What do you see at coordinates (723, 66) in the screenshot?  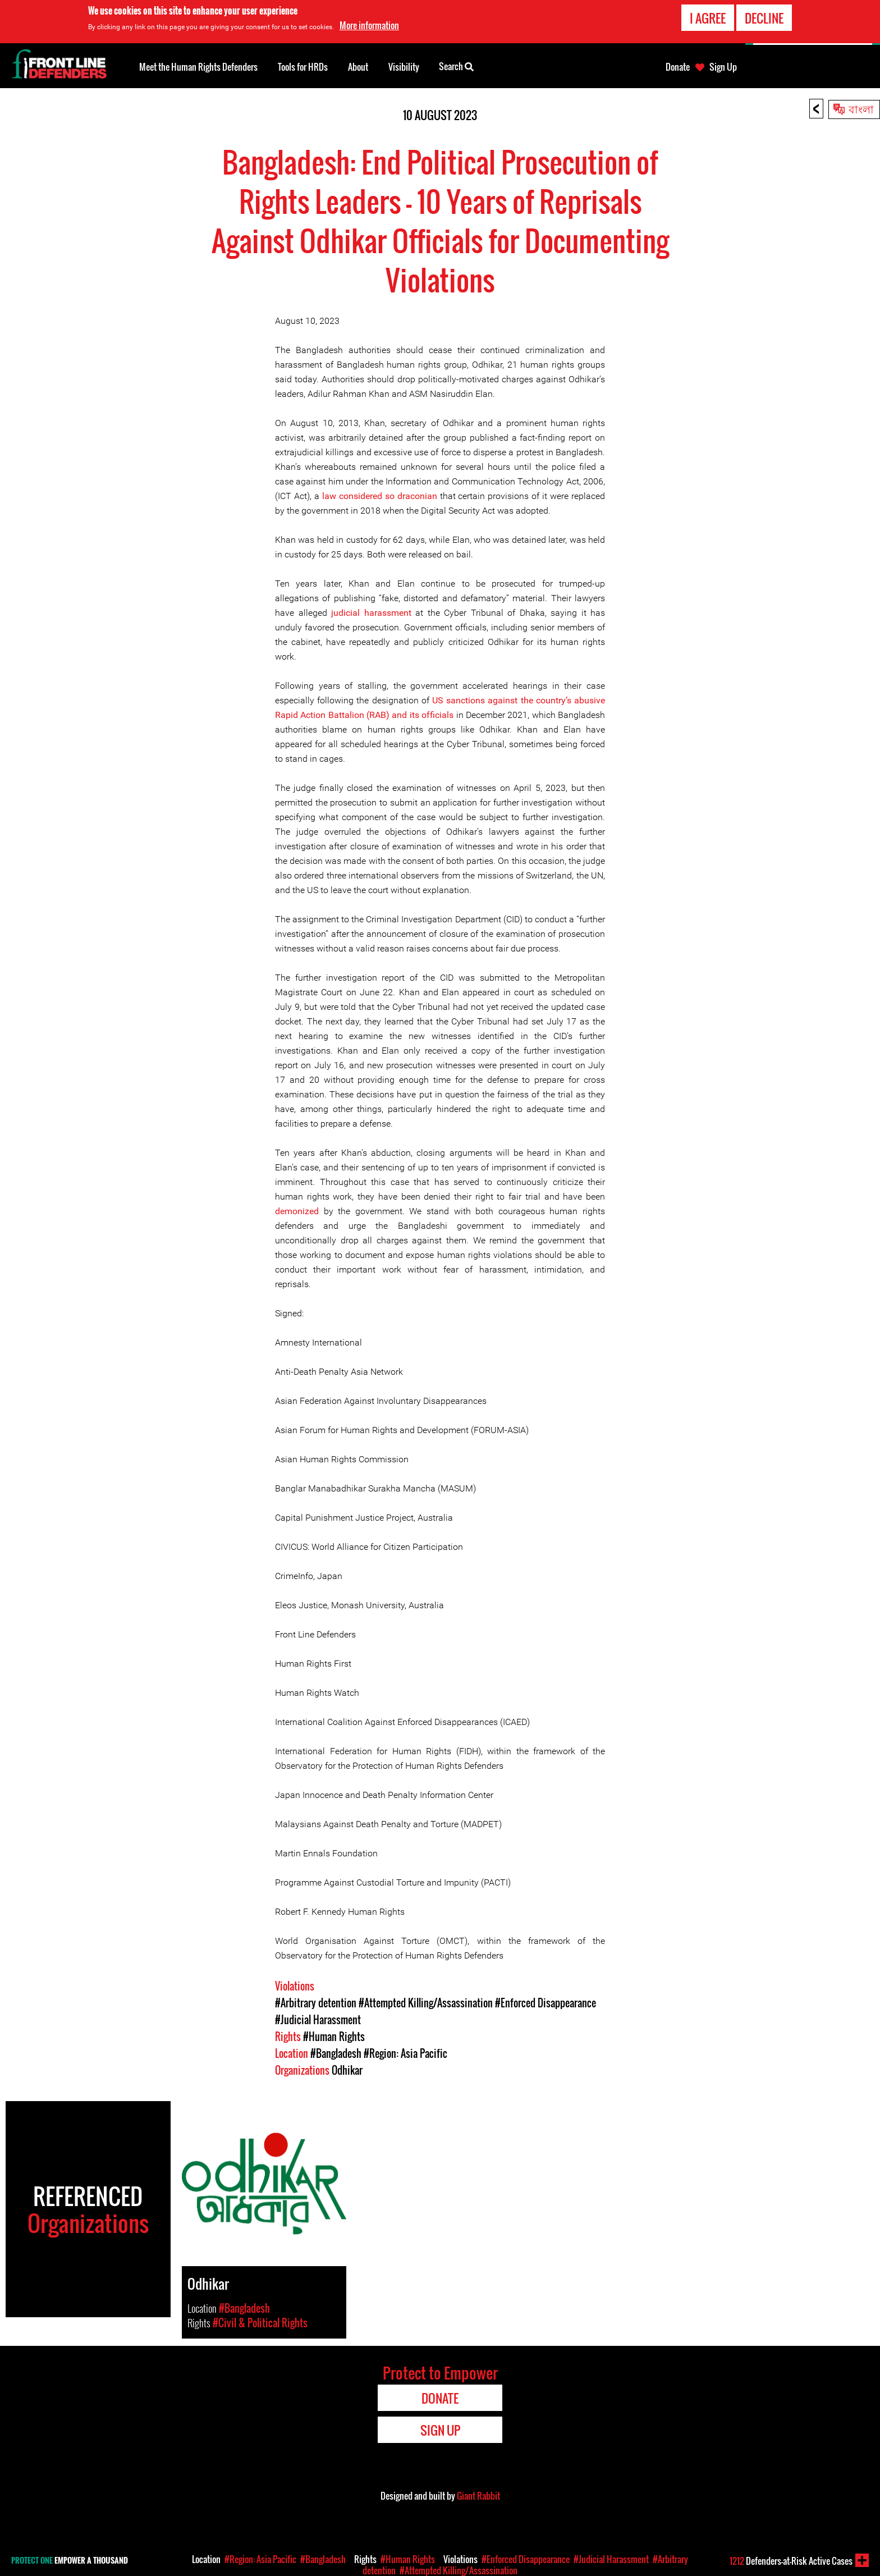 I see `Sign Up` at bounding box center [723, 66].